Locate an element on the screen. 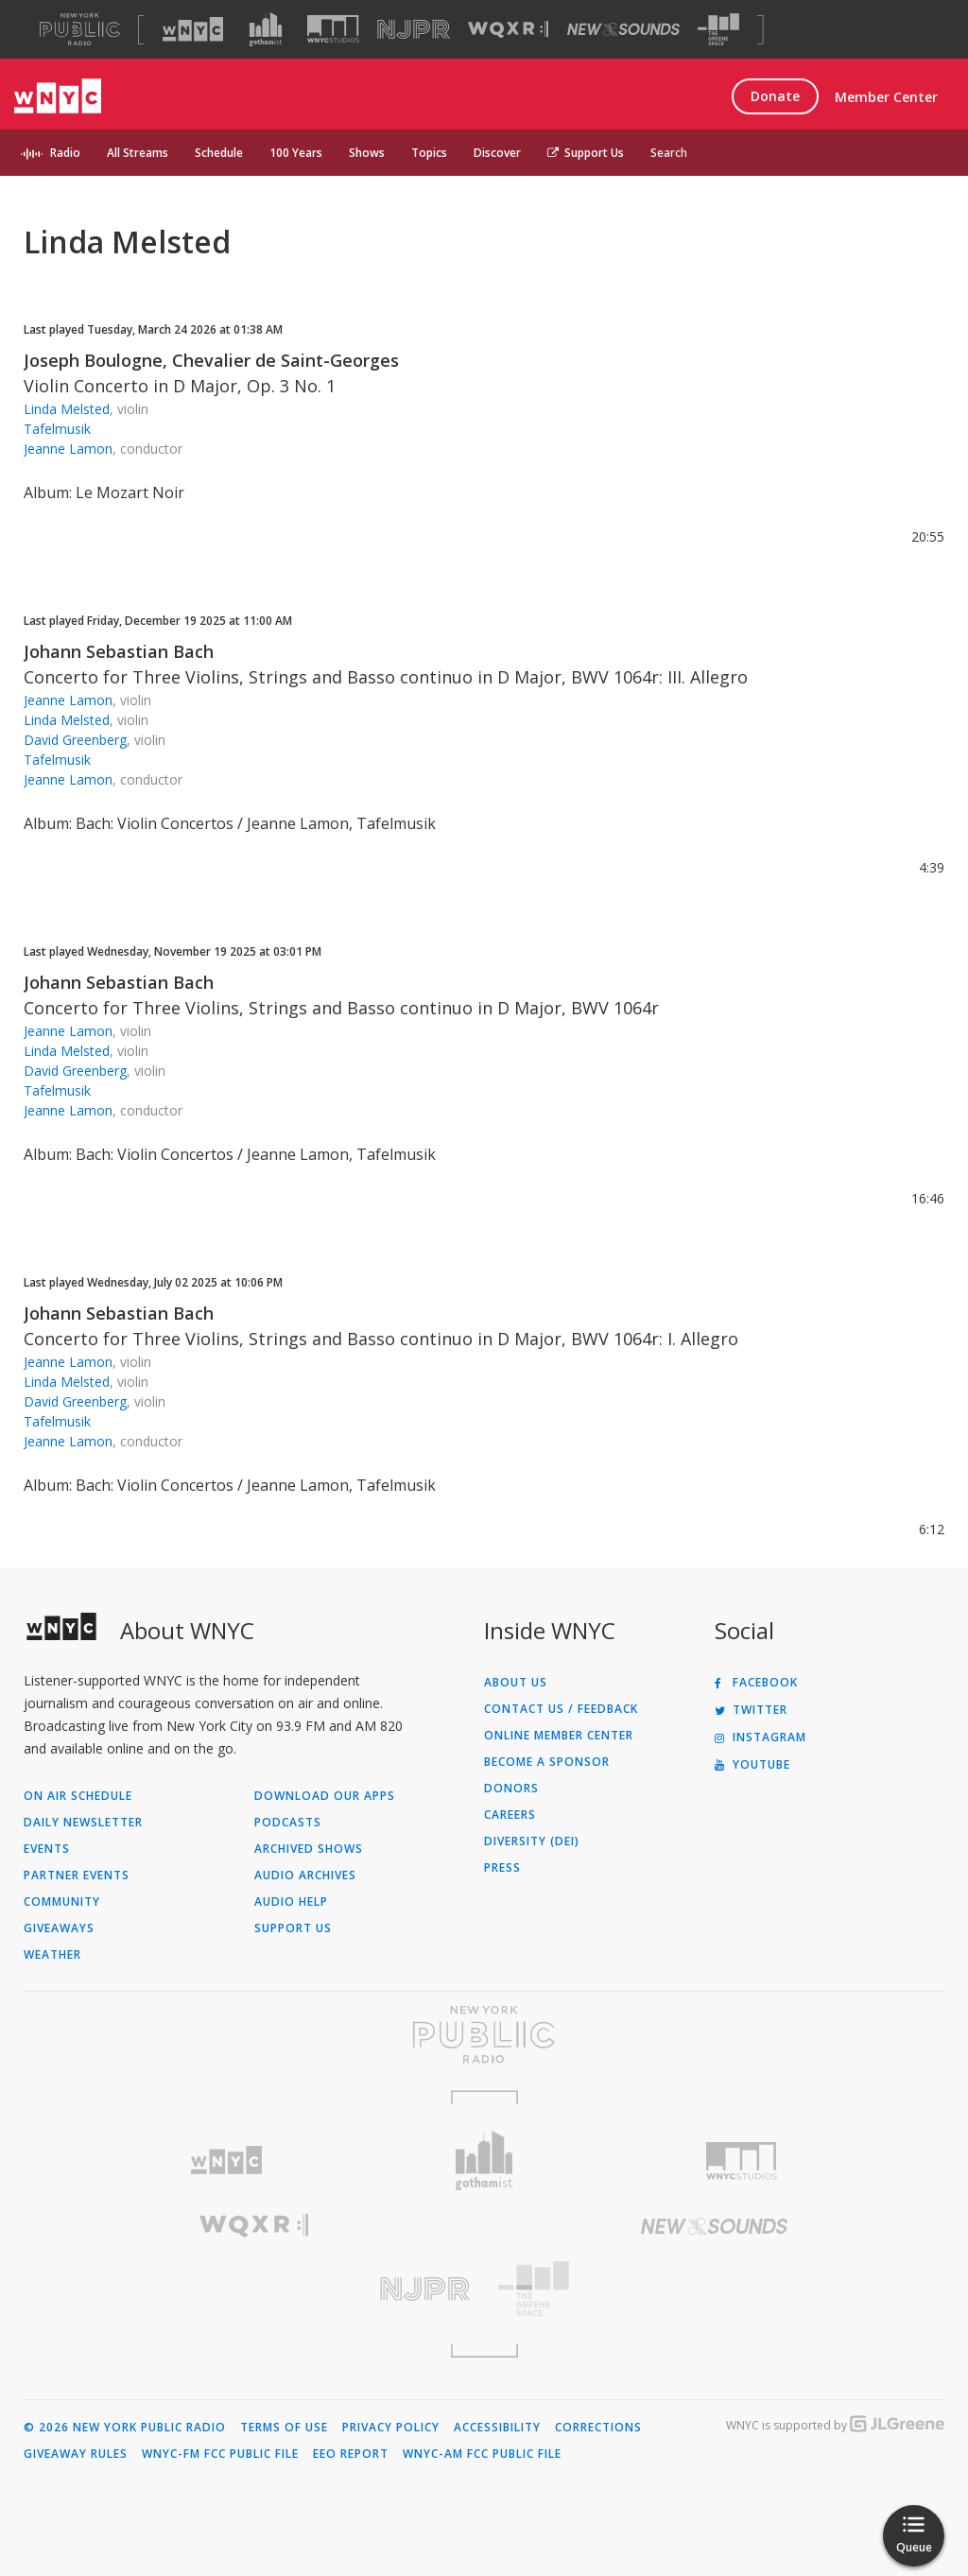 The width and height of the screenshot is (968, 2576). Joseph Boulogne, Chevalier de Saint-Georges is located at coordinates (211, 360).